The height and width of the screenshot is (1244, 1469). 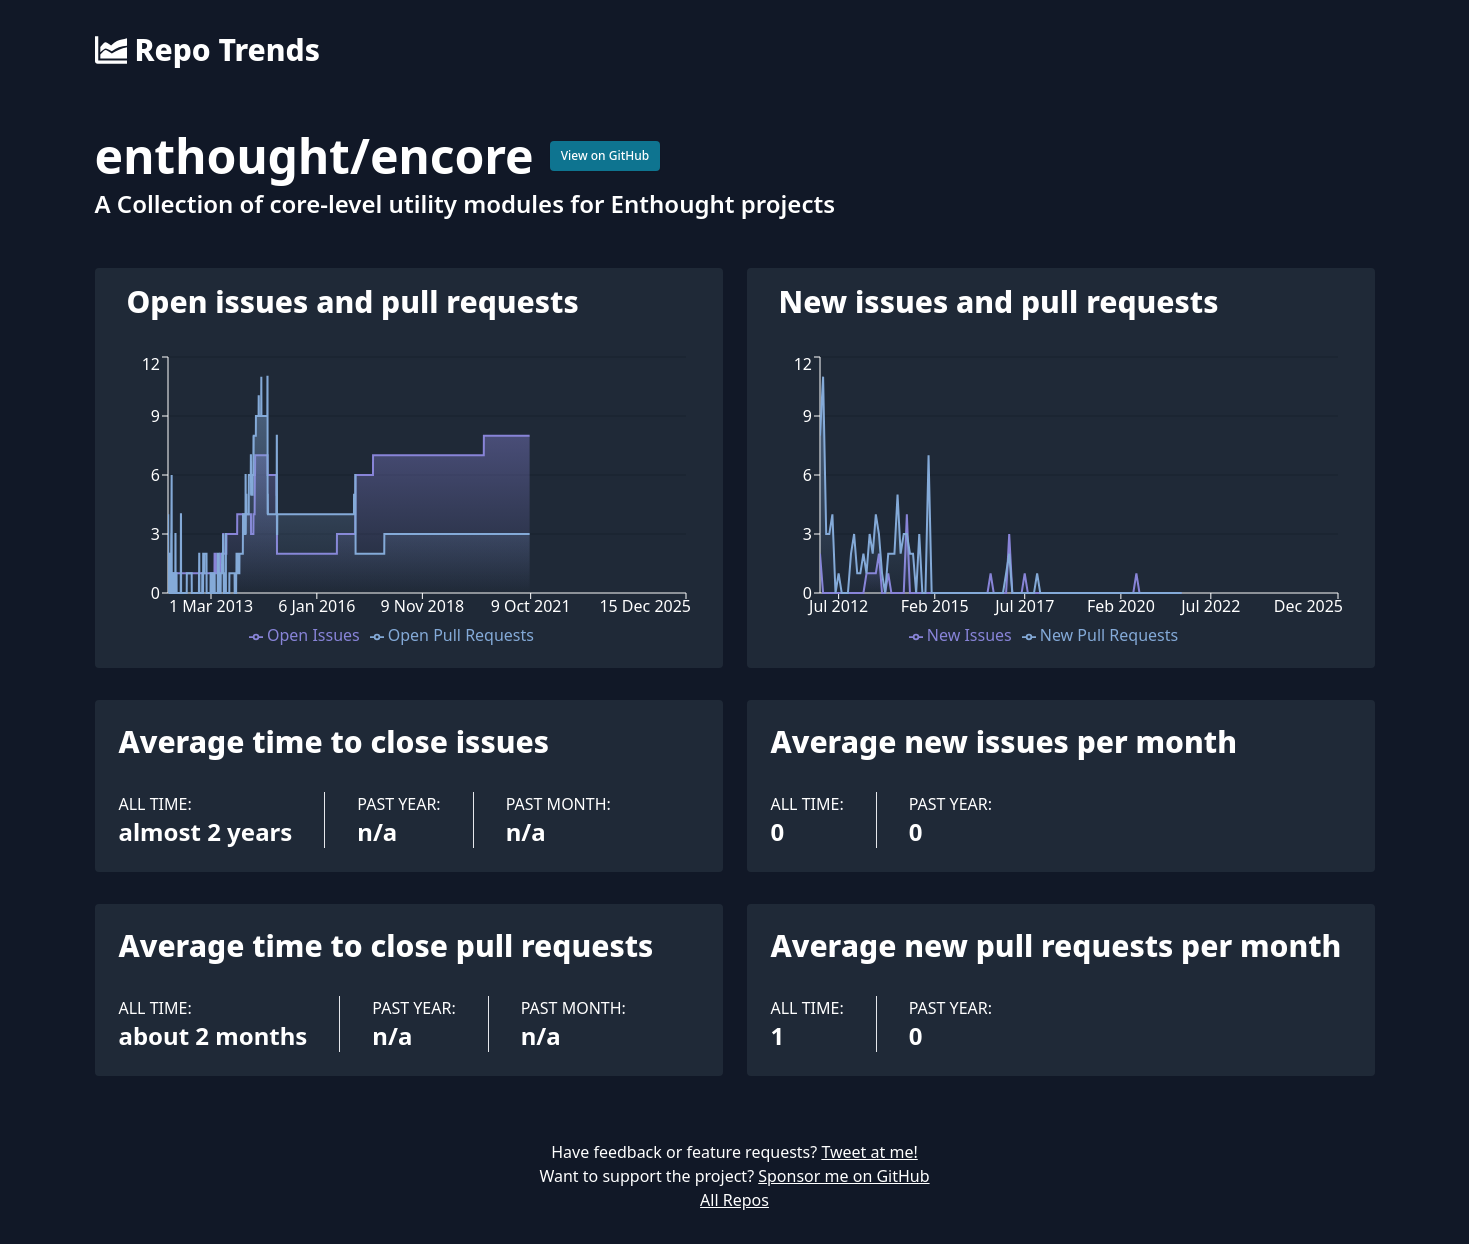 I want to click on Sponsor me on GitHub, so click(x=843, y=1176).